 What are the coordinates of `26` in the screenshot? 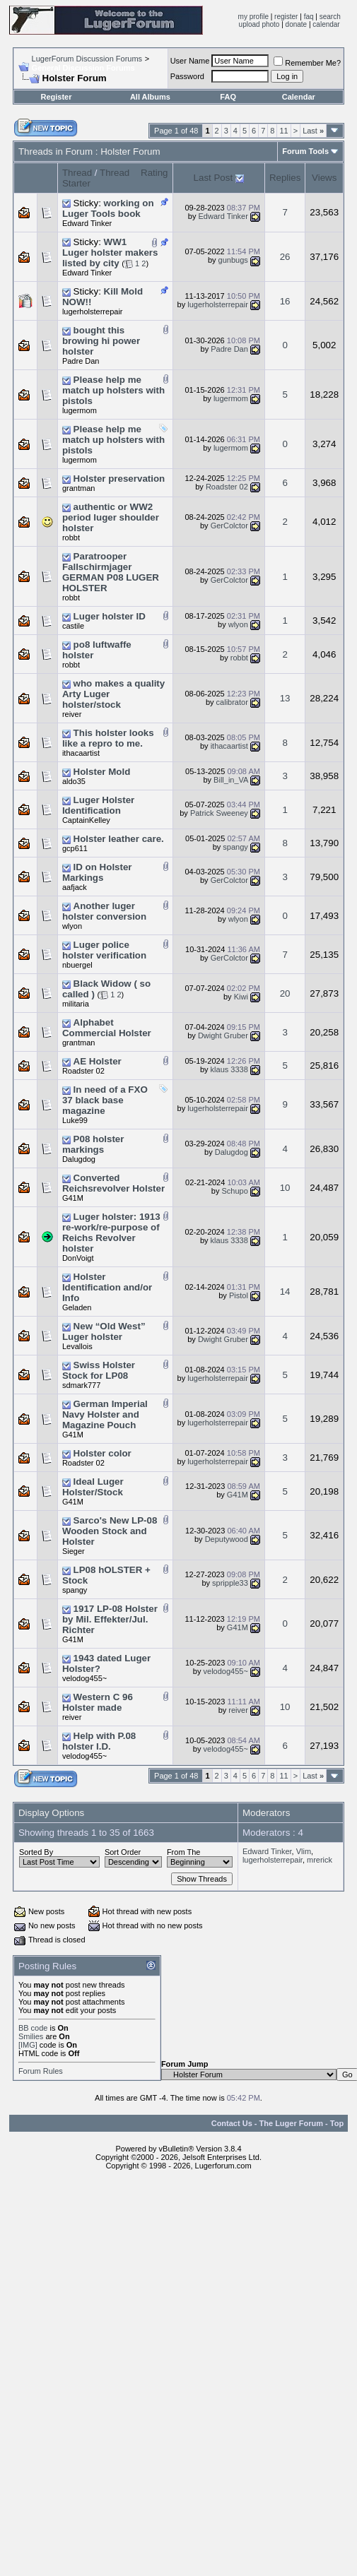 It's located at (285, 256).